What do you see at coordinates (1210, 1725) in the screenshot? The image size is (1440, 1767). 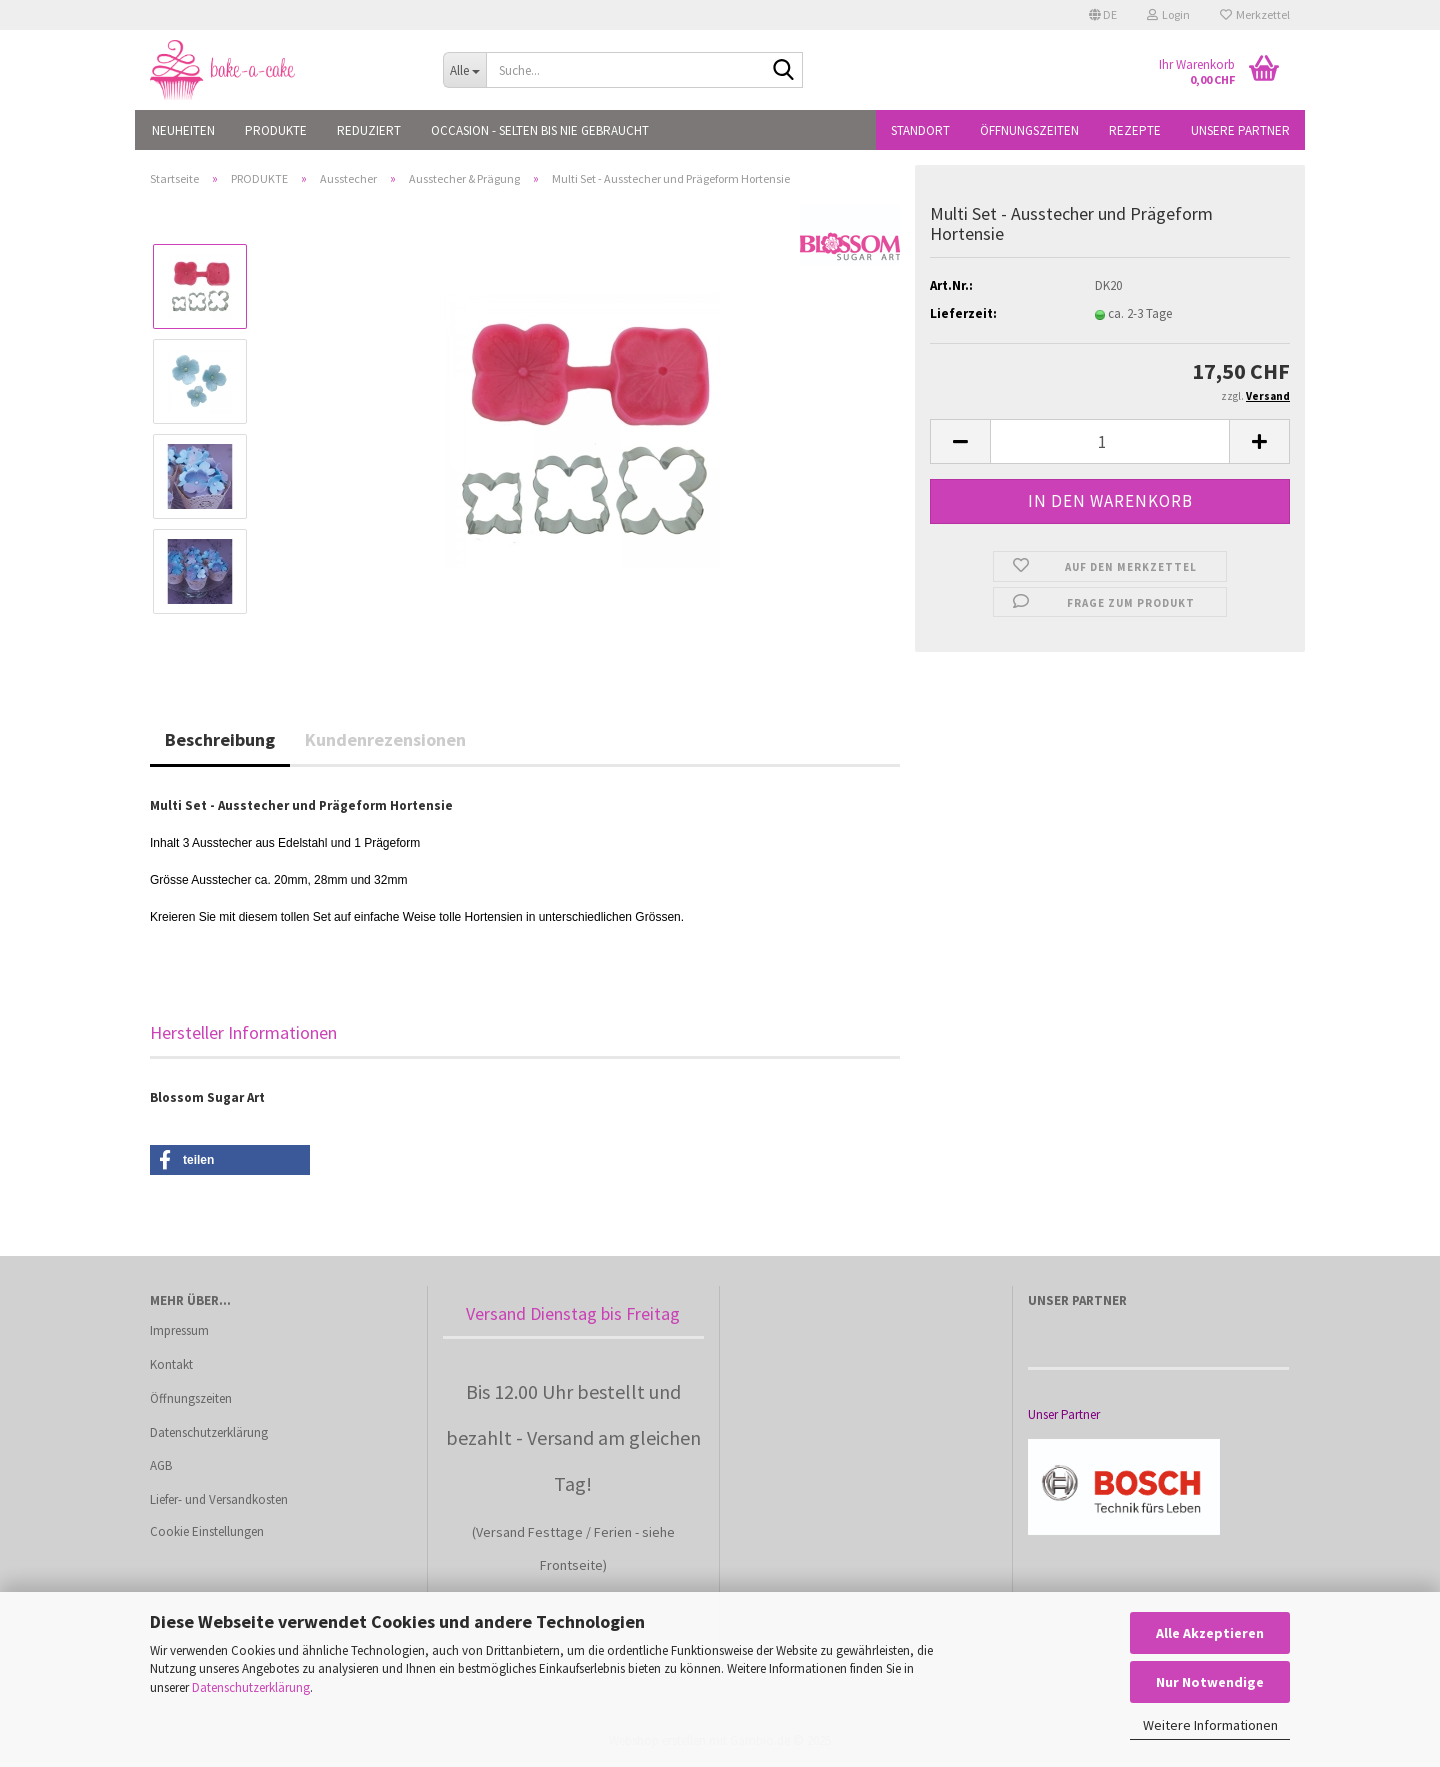 I see `Weitere Informationen` at bounding box center [1210, 1725].